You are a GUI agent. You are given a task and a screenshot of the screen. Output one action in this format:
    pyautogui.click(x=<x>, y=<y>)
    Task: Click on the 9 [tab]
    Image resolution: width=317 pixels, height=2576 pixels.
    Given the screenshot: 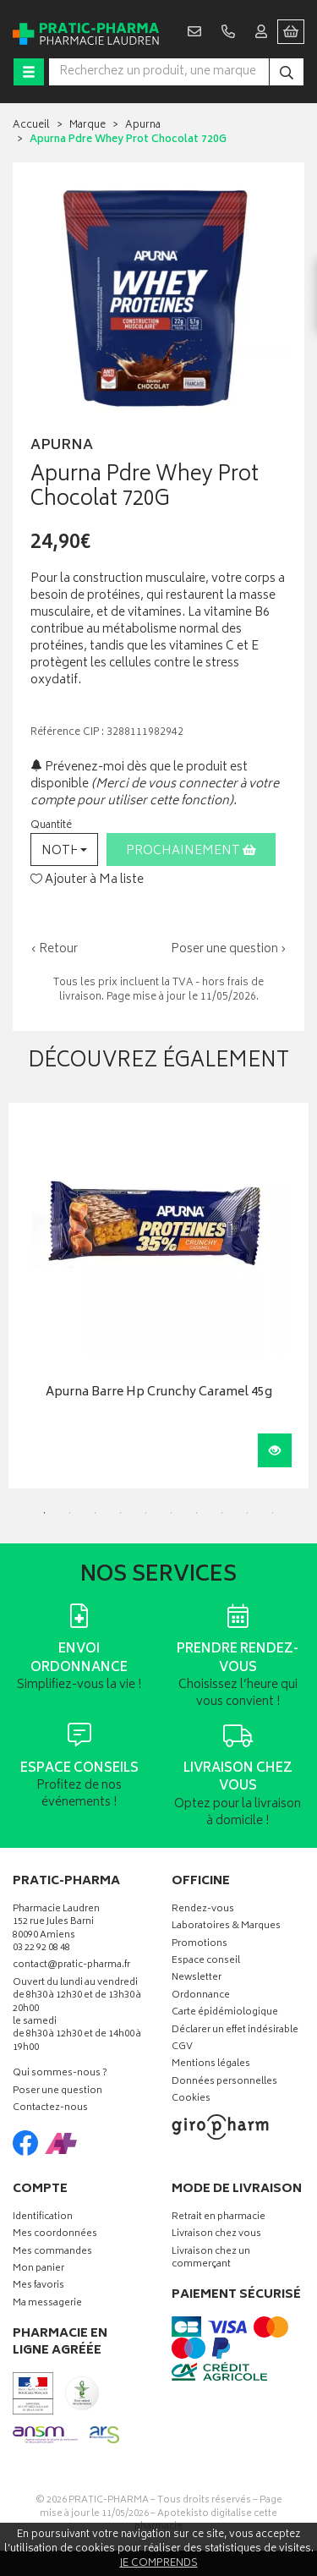 What is the action you would take?
    pyautogui.click(x=247, y=1512)
    